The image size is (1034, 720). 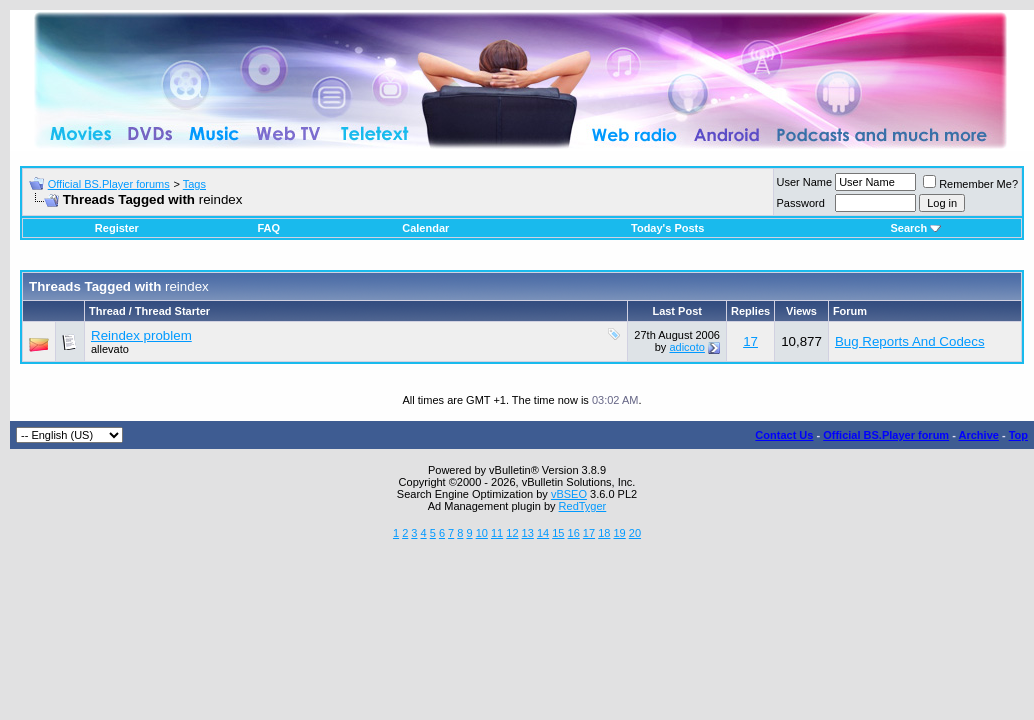 What do you see at coordinates (528, 533) in the screenshot?
I see `13` at bounding box center [528, 533].